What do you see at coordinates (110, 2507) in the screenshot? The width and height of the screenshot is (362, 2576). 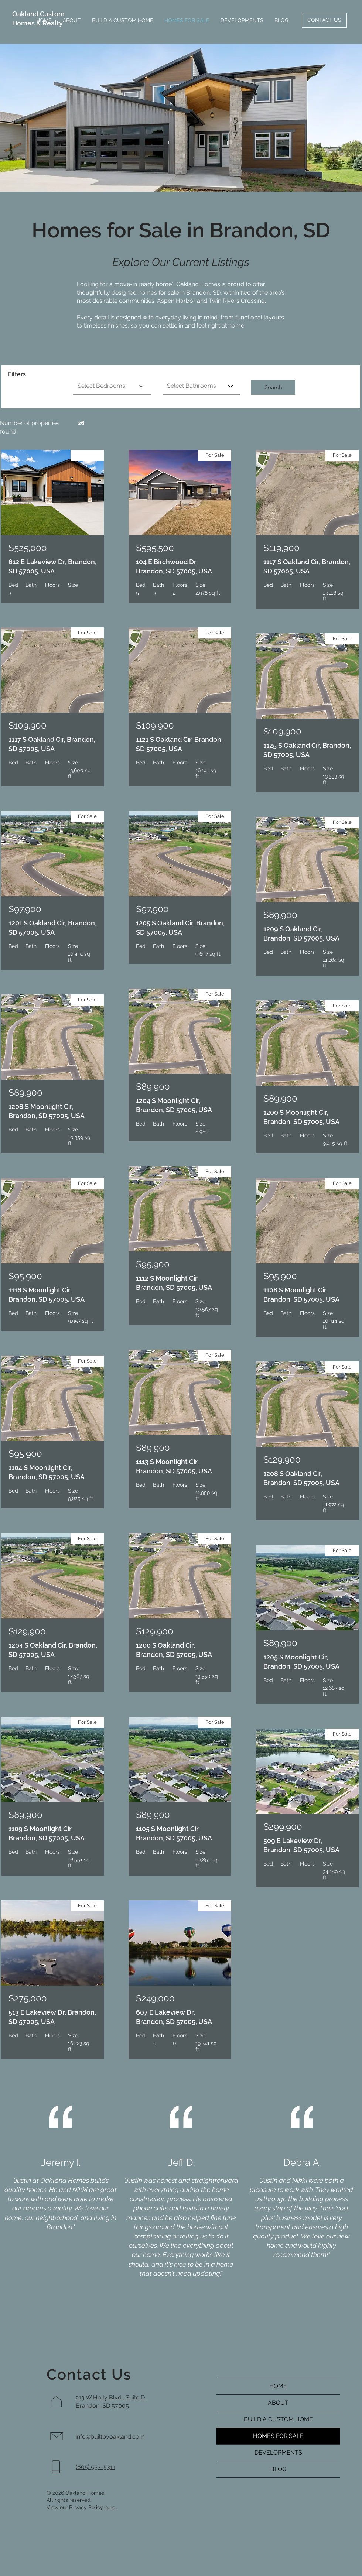 I see `here.` at bounding box center [110, 2507].